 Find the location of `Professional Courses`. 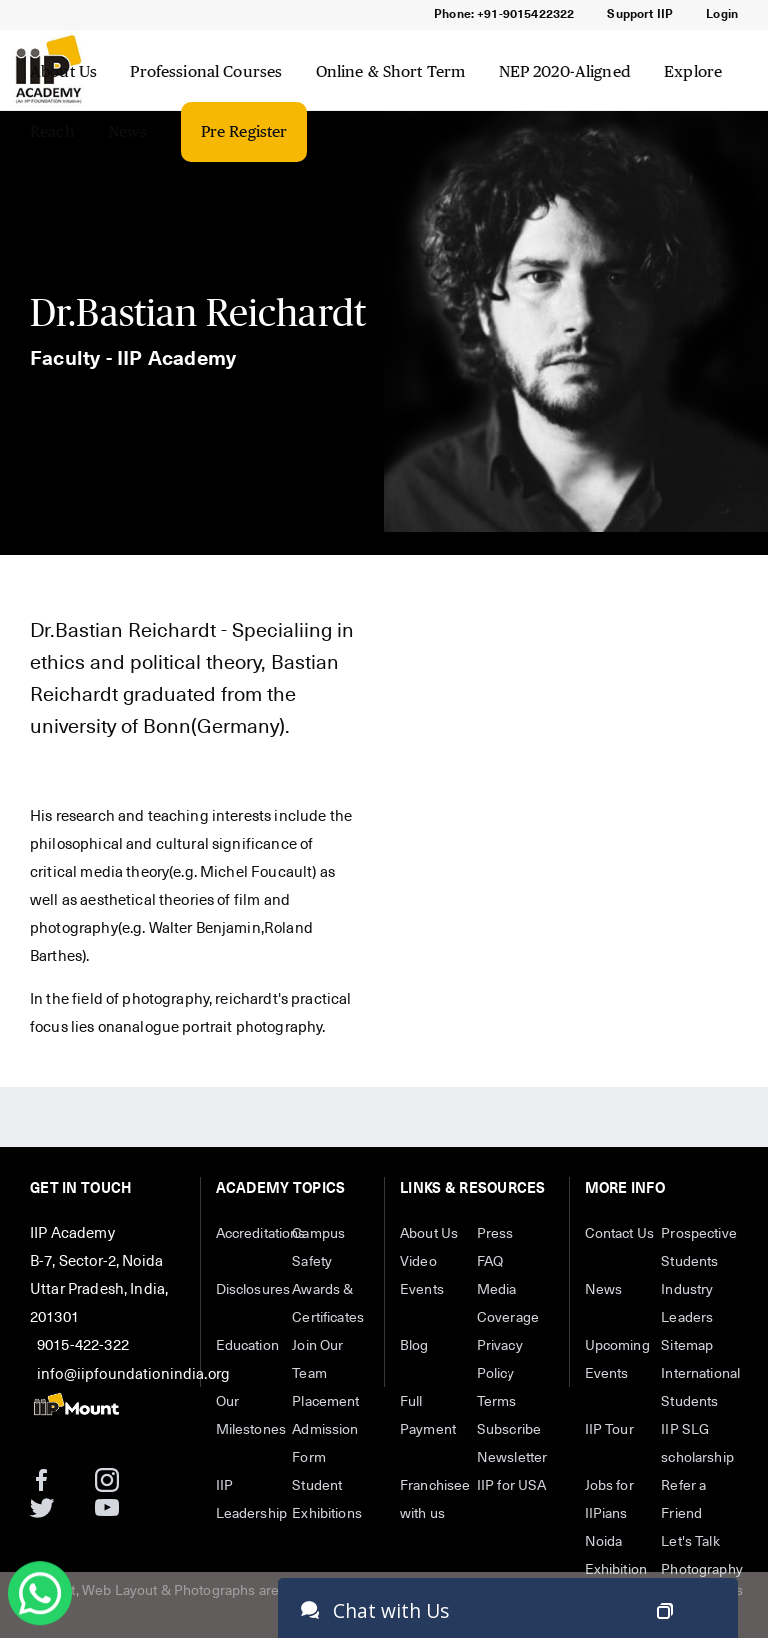

Professional Courses is located at coordinates (206, 71).